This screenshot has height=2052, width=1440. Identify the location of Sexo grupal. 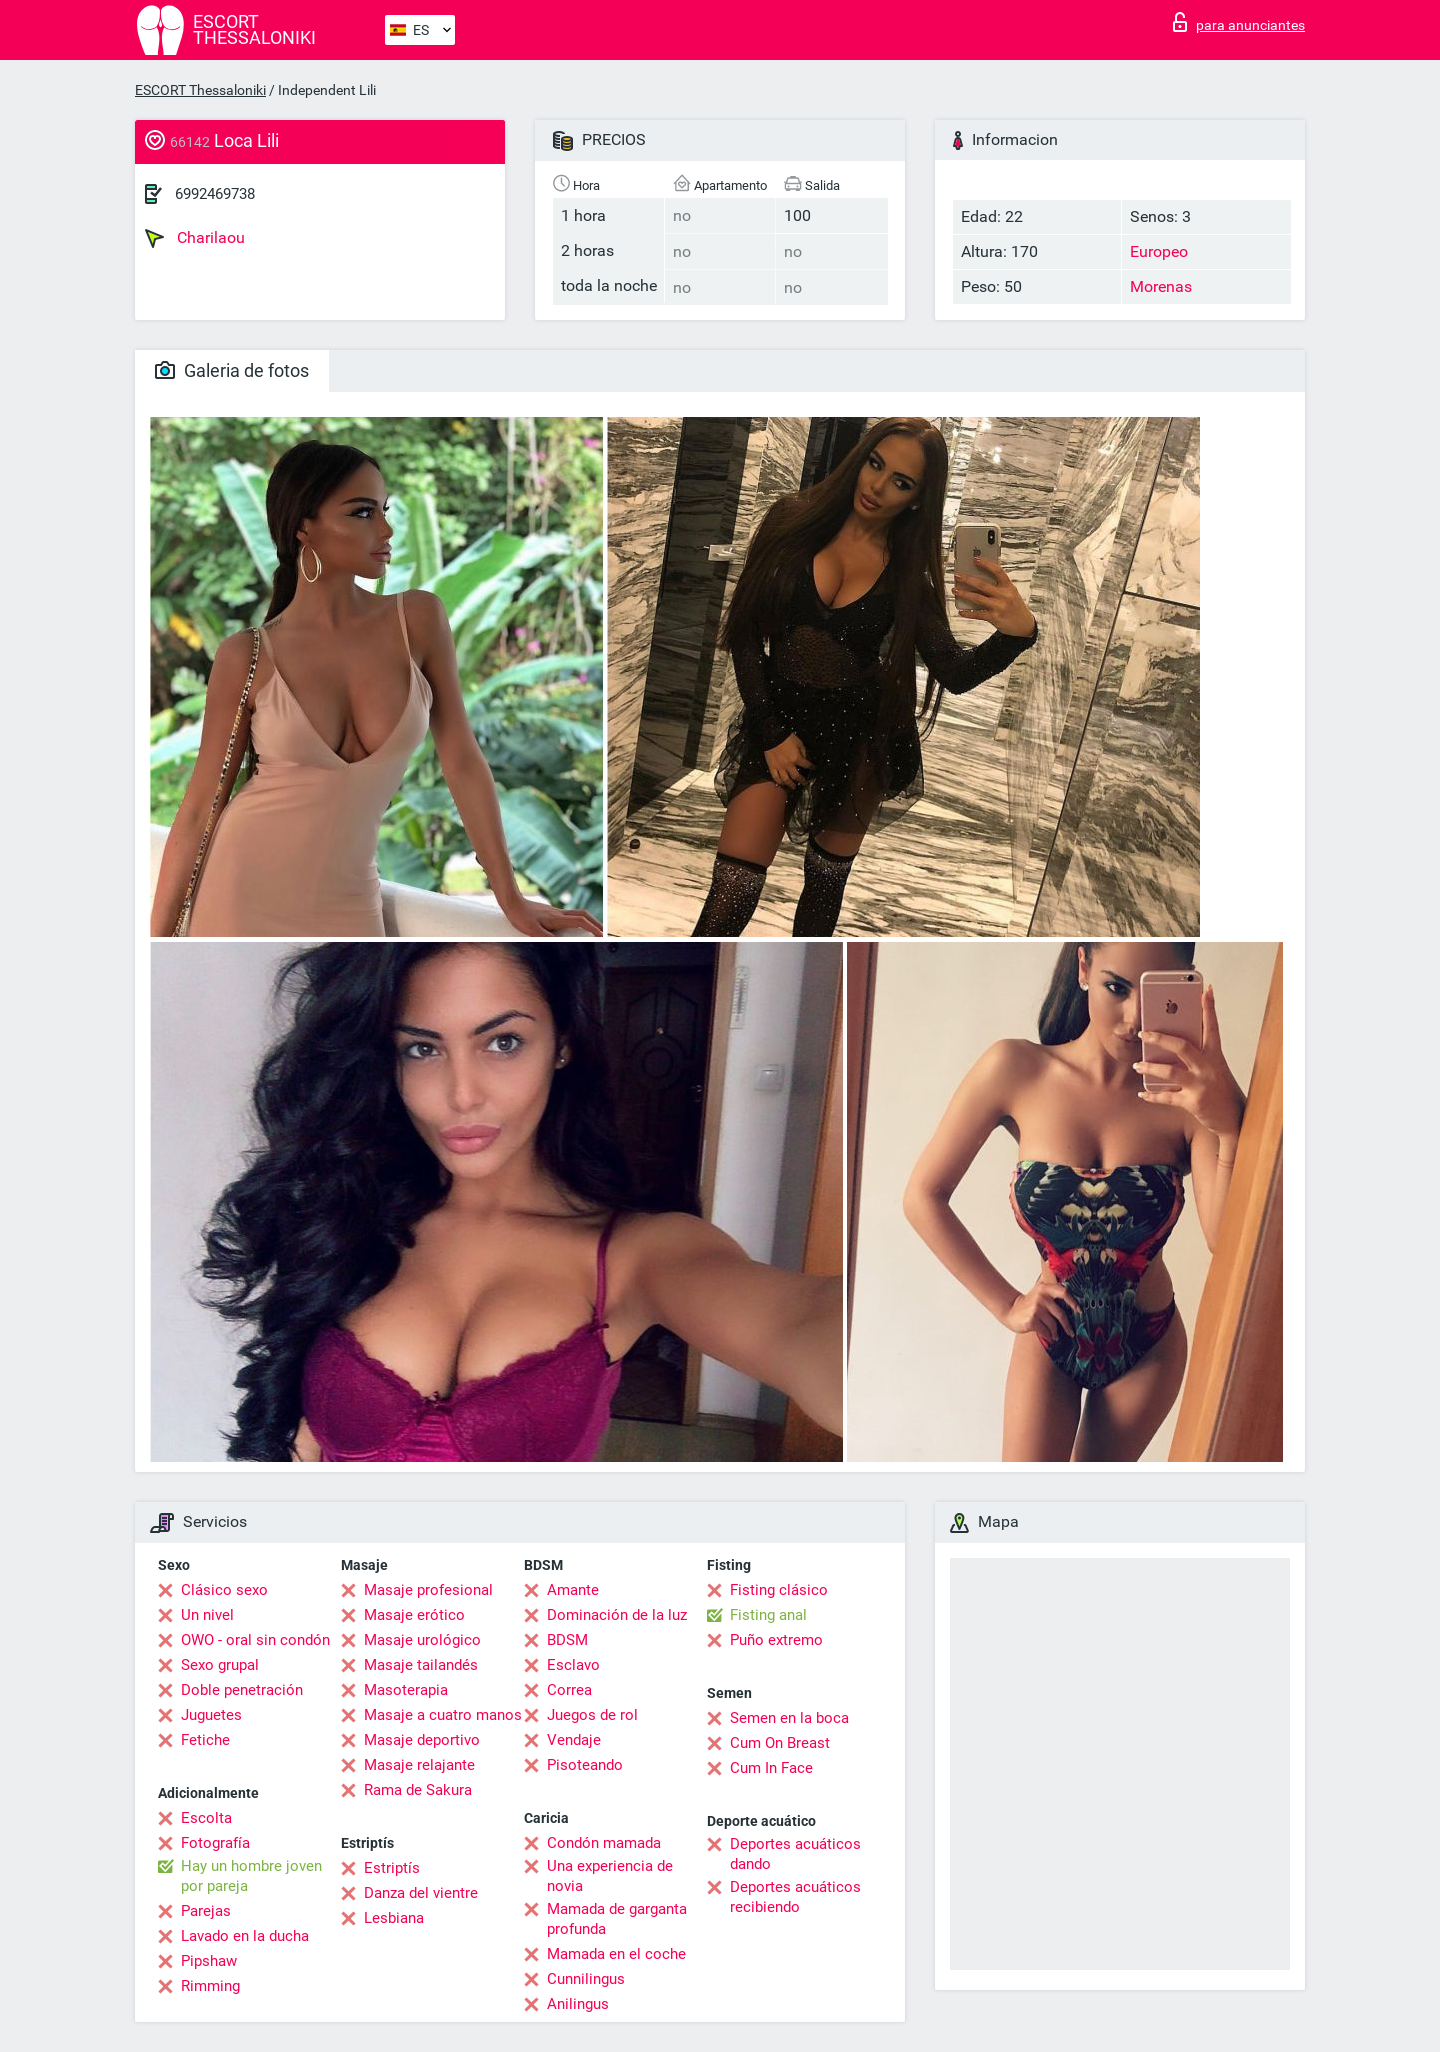
(220, 1665).